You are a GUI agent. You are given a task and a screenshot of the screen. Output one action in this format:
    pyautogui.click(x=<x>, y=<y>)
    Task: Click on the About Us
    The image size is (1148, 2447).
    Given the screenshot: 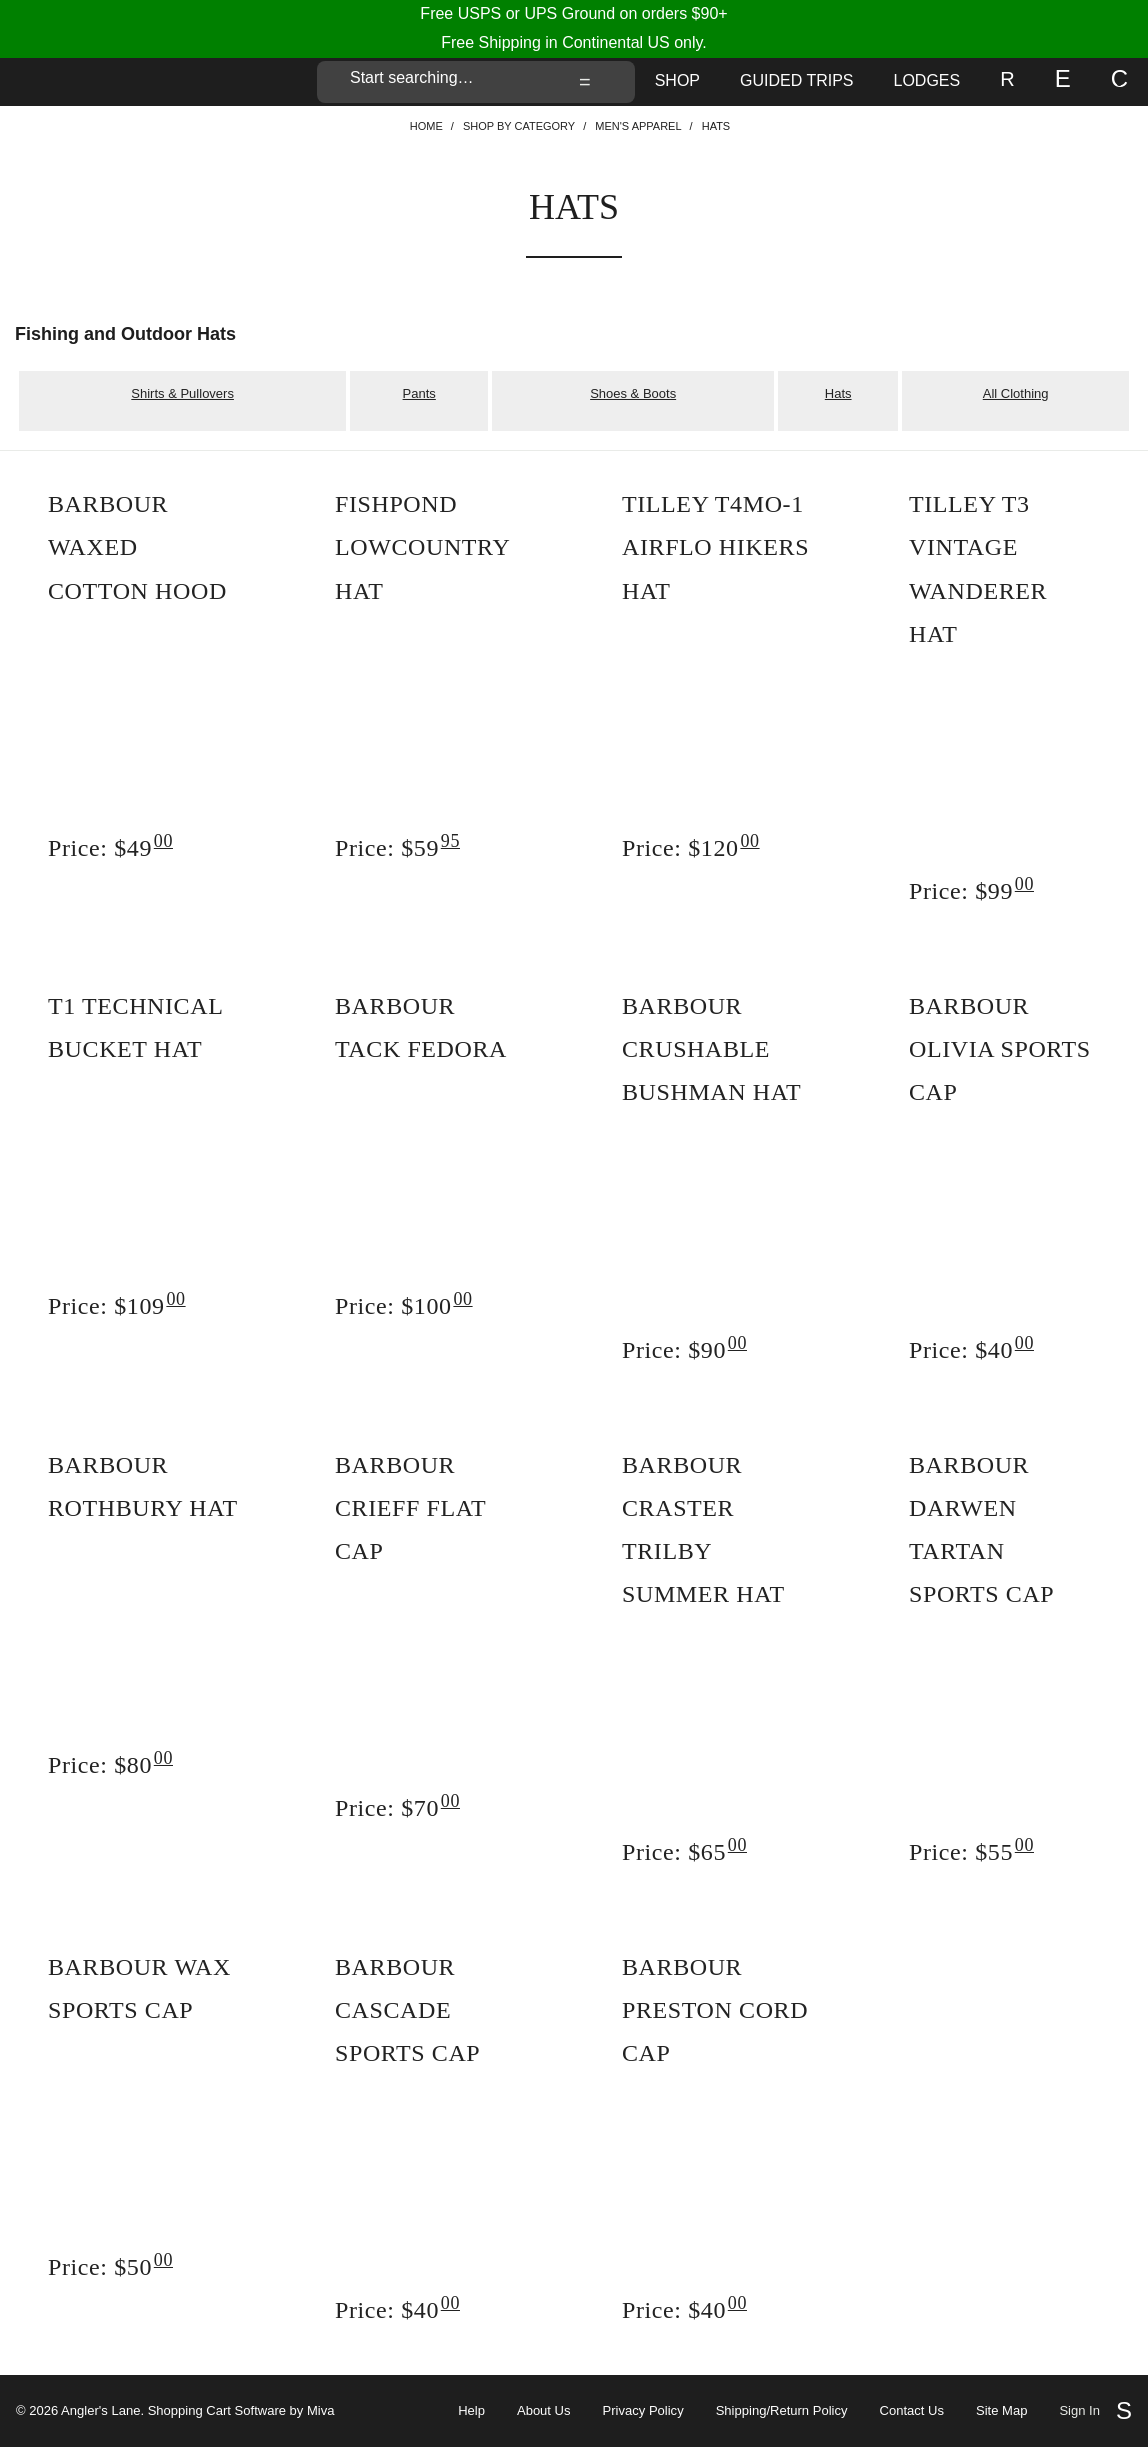 What is the action you would take?
    pyautogui.click(x=544, y=2411)
    